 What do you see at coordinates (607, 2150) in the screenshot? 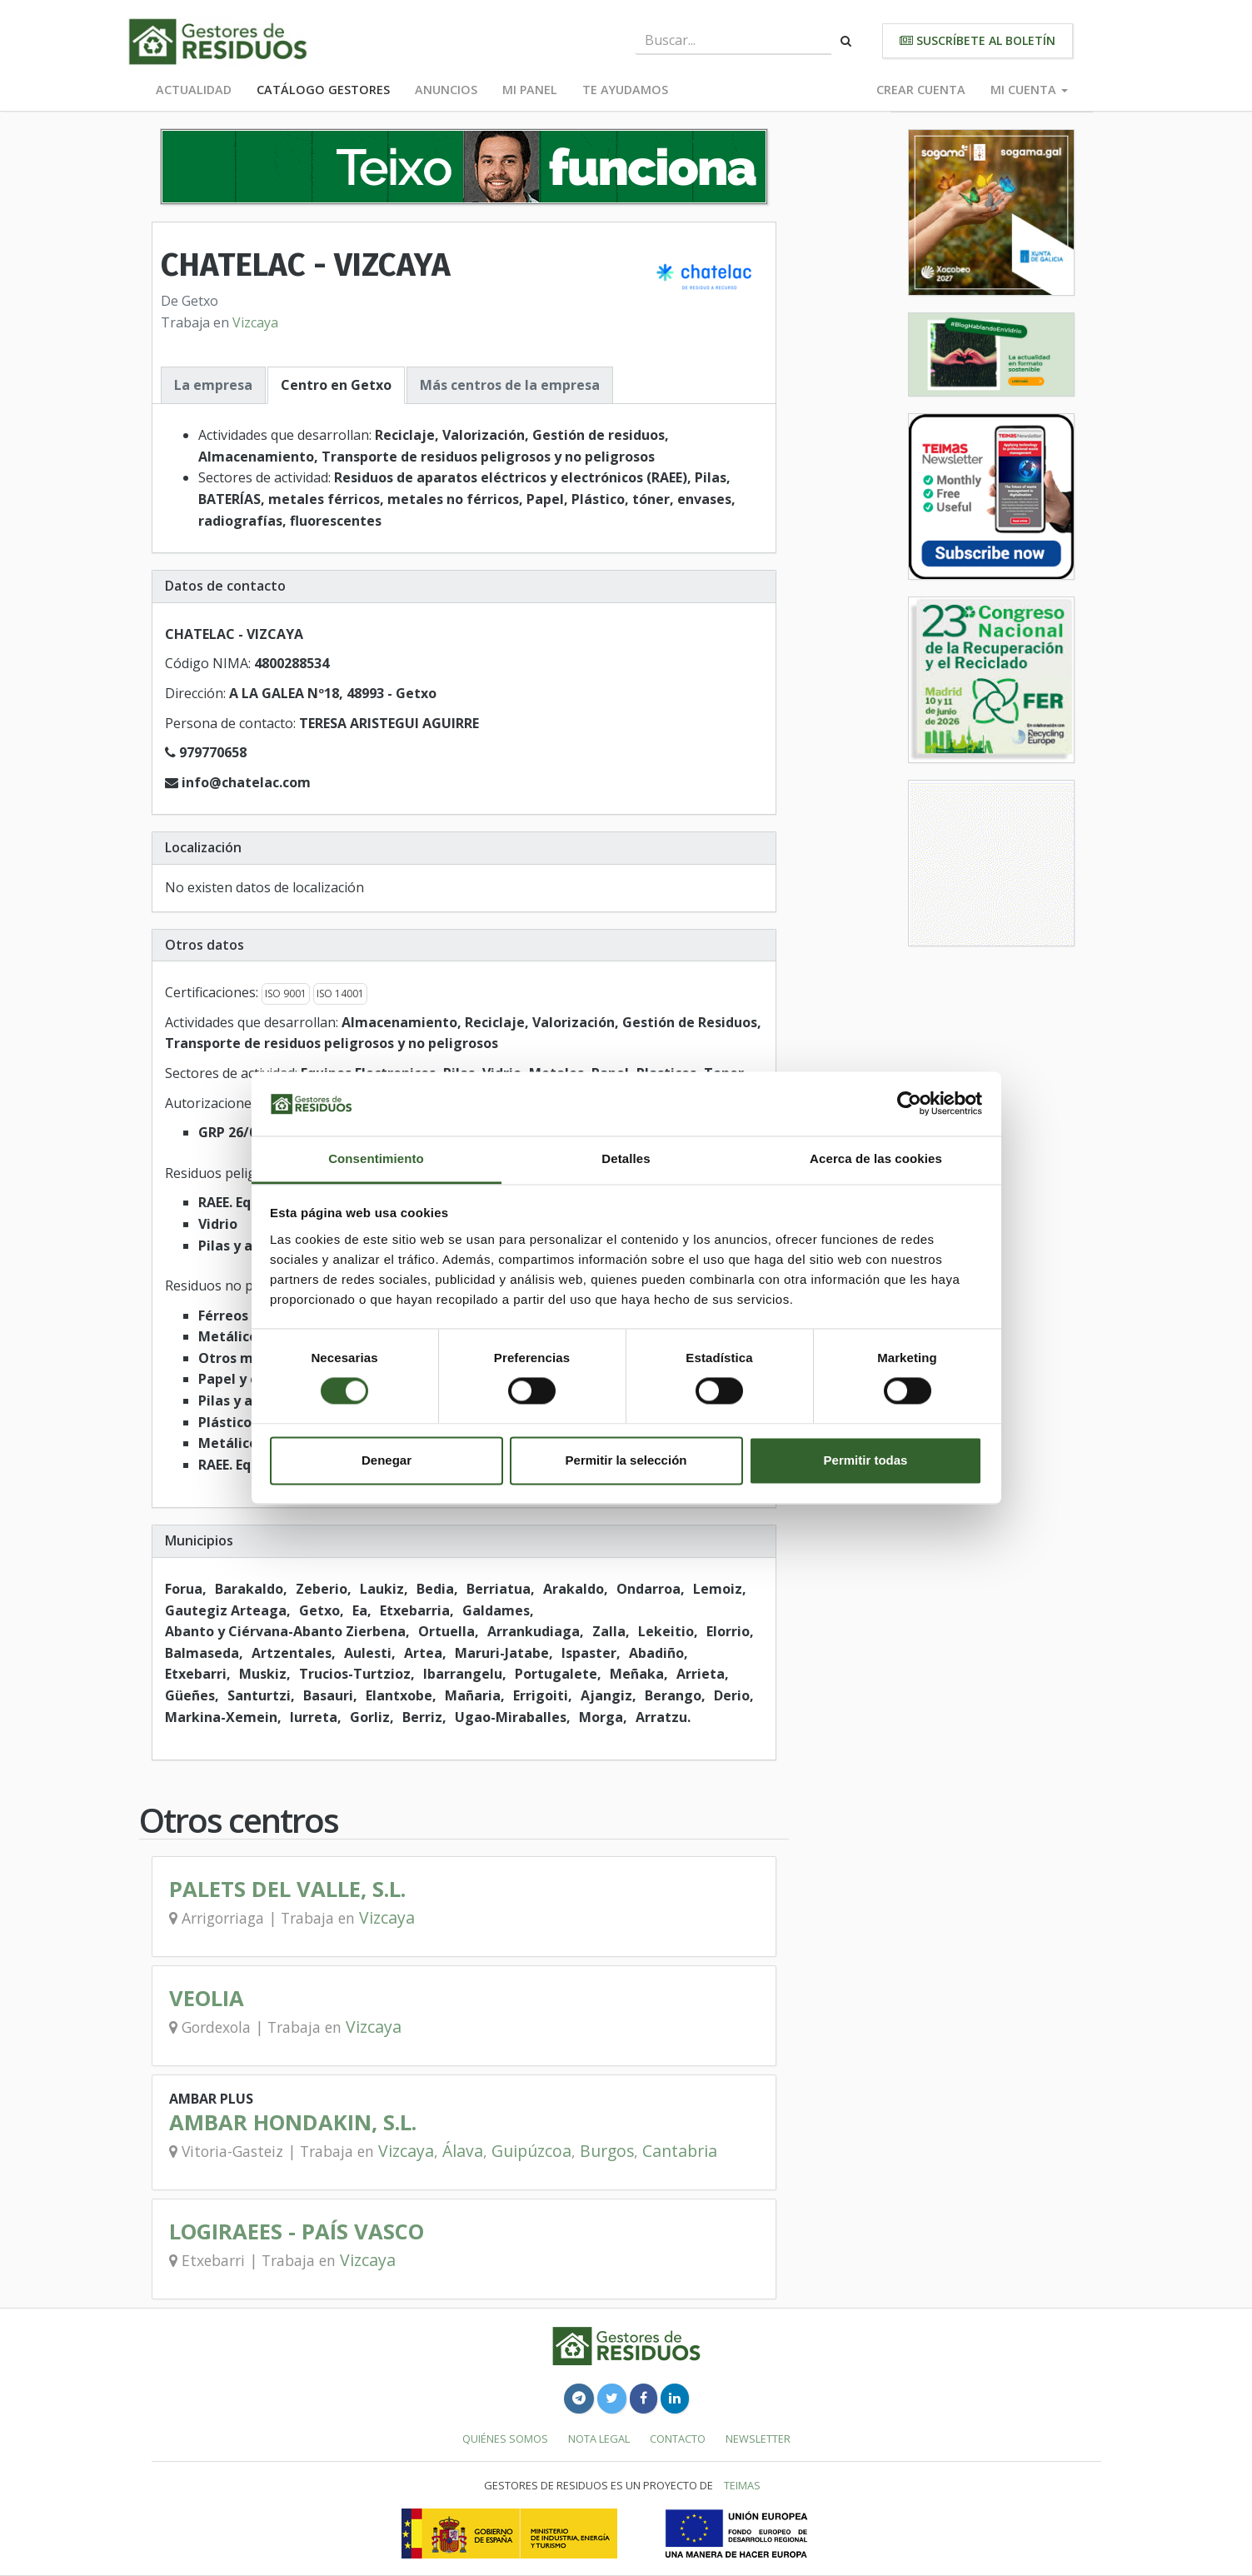
I see `Burgos` at bounding box center [607, 2150].